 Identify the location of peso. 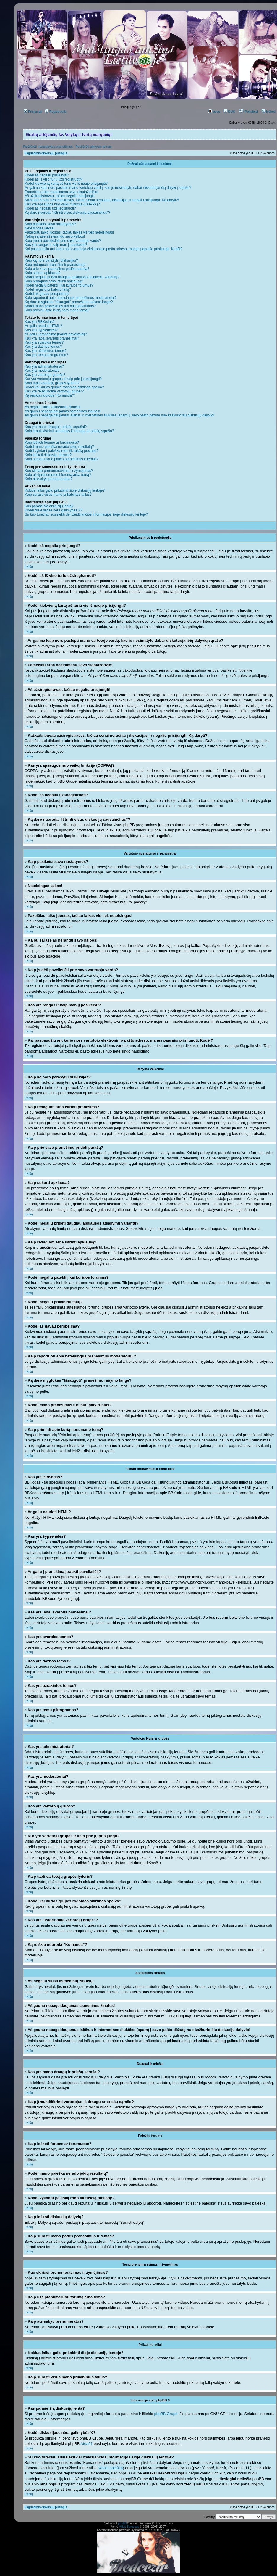
(214, 111).